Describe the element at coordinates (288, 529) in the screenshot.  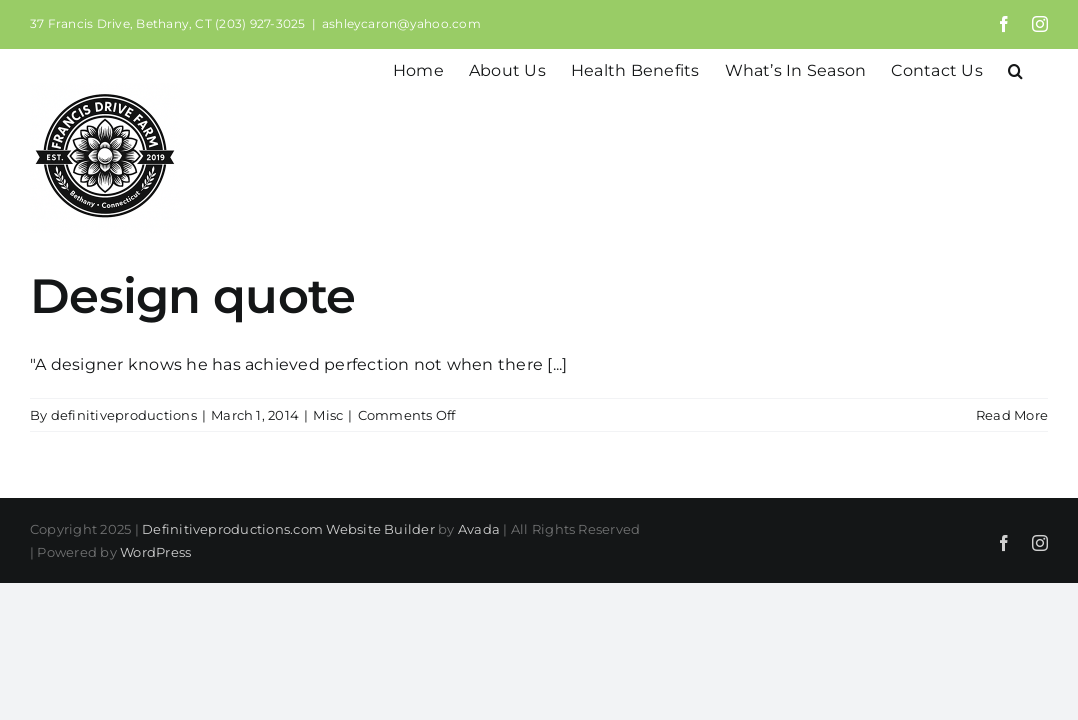
I see `Definitiveproductions.com Website Builder` at that location.